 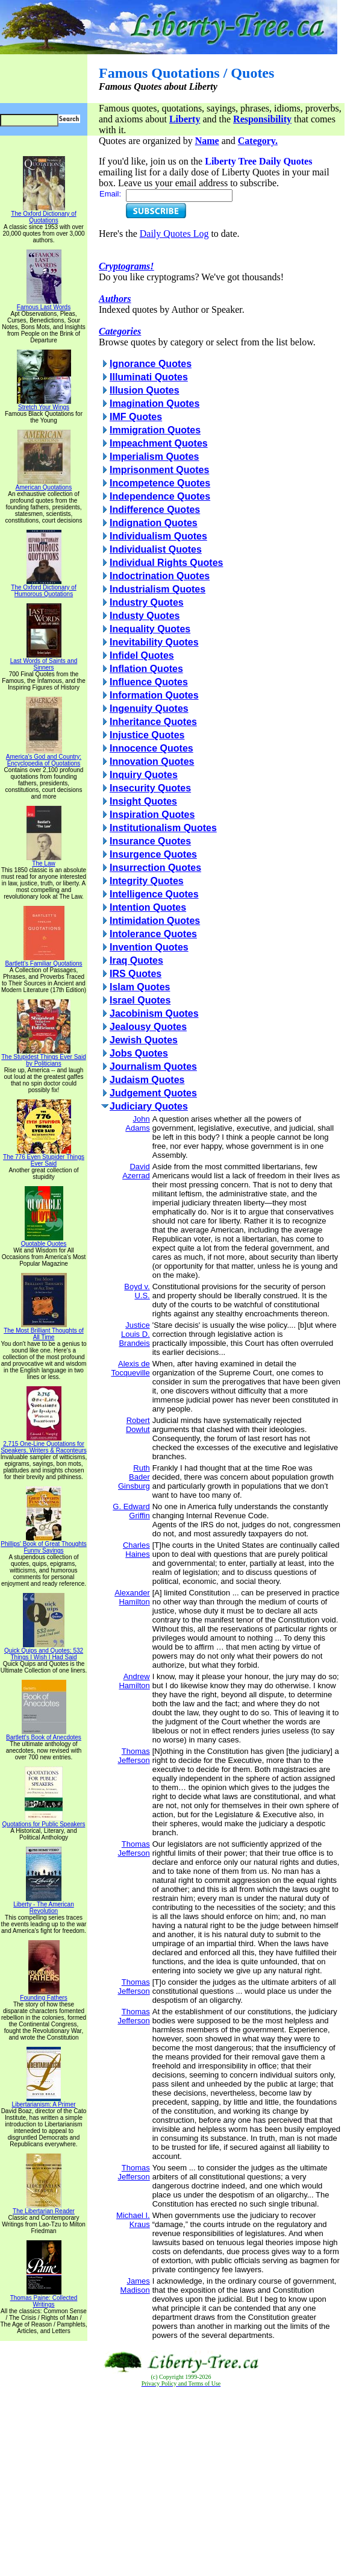 I want to click on Imprisonment Quotes, so click(x=159, y=470).